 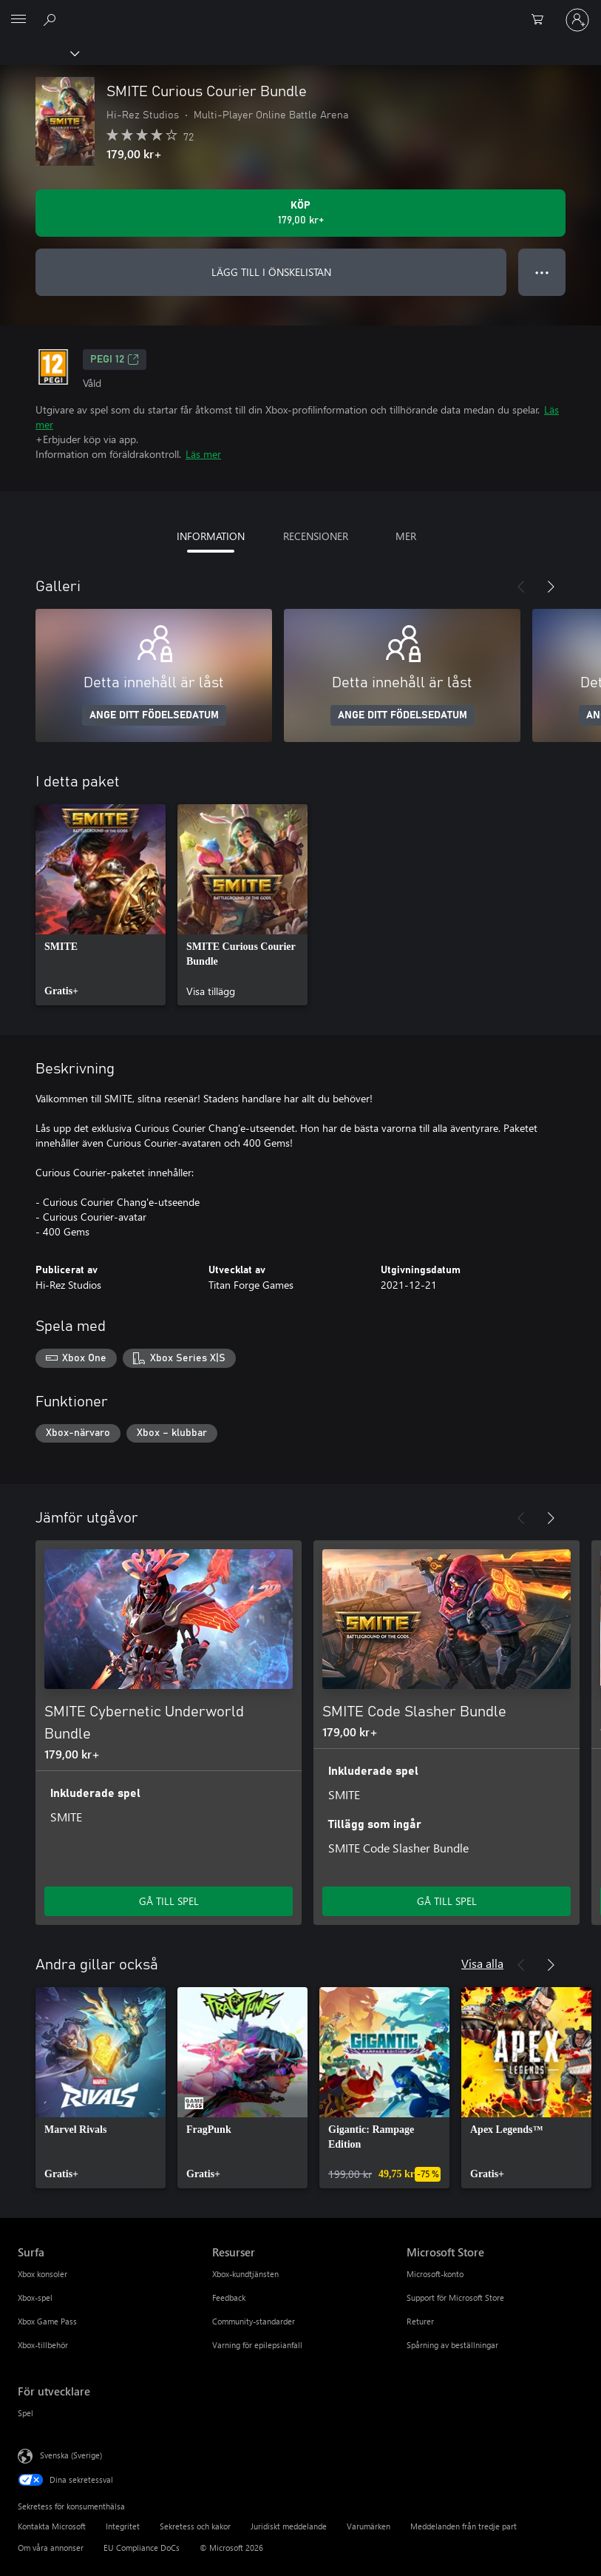 I want to click on Returer [Returer Microsoft Store], so click(x=420, y=2321).